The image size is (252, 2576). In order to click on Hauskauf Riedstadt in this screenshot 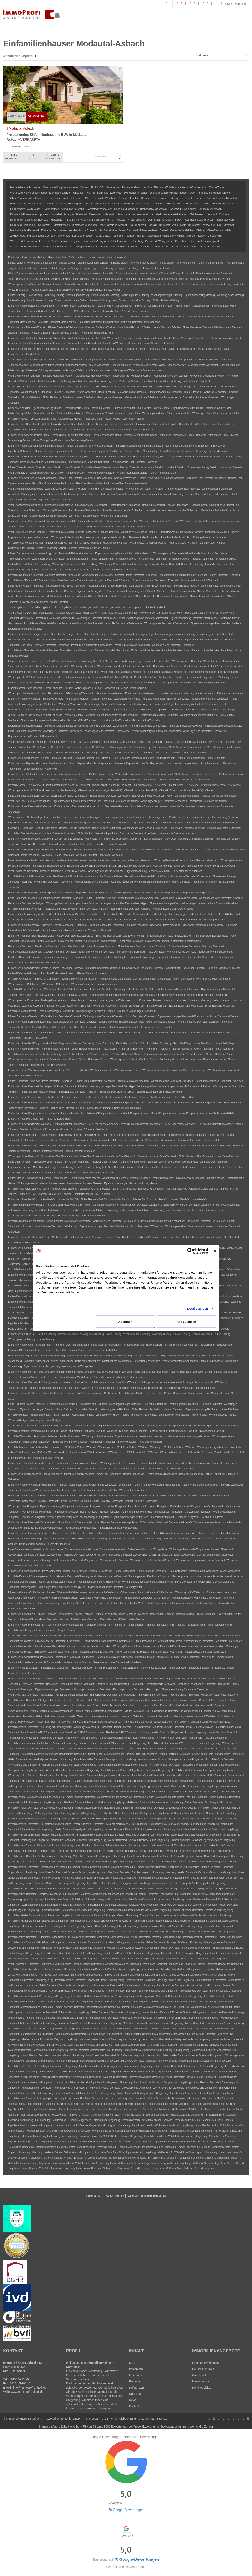, I will do `click(190, 919)`.